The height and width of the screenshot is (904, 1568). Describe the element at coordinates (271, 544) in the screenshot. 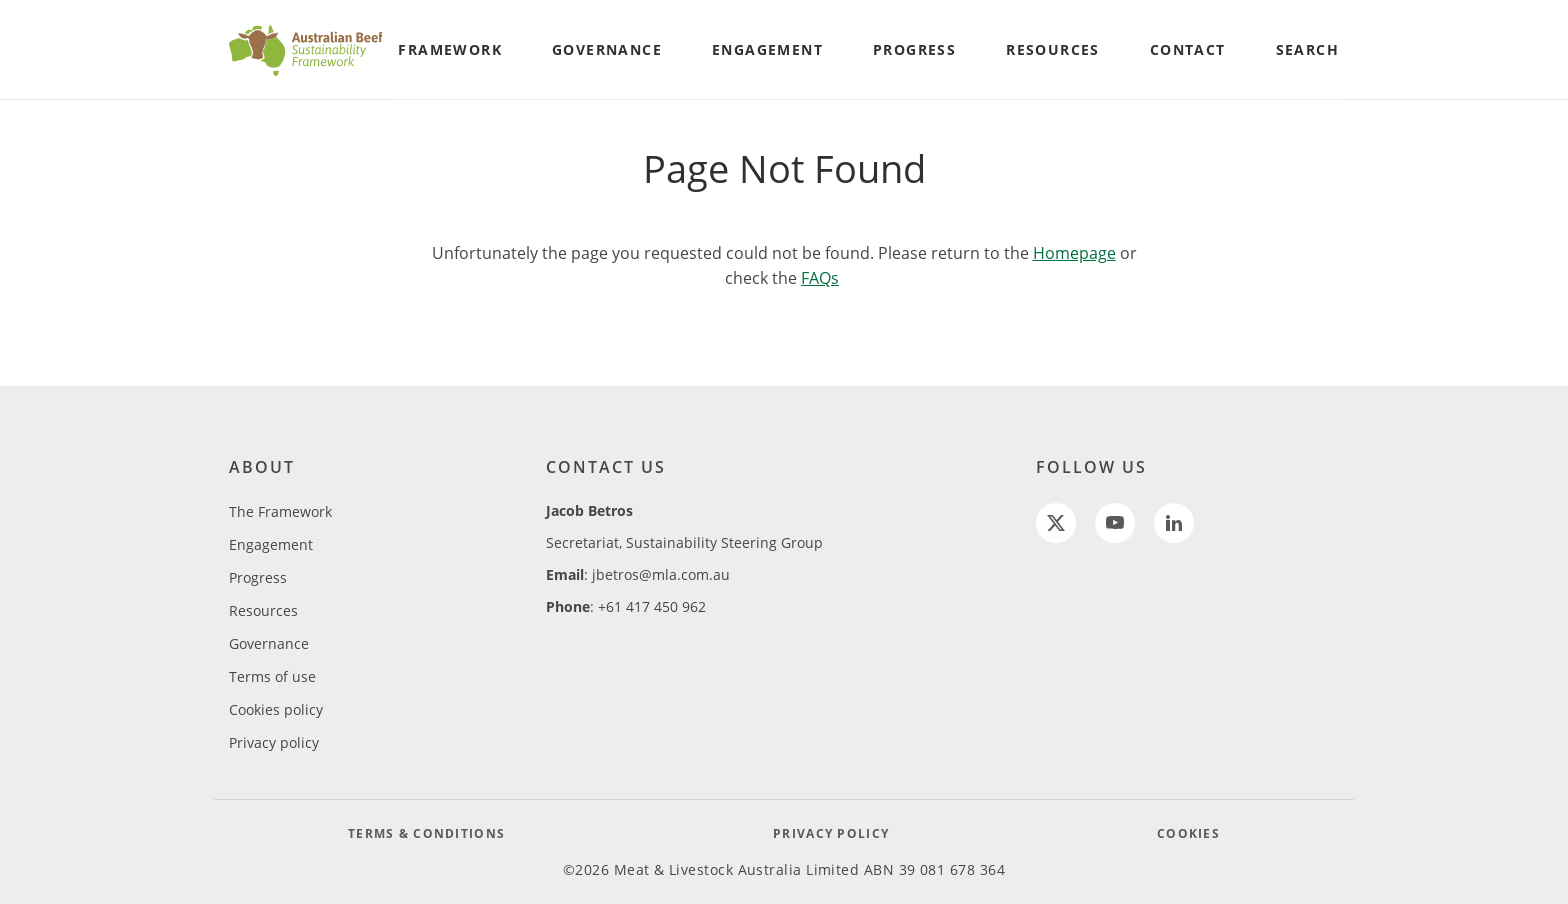

I see `Engagement` at that location.